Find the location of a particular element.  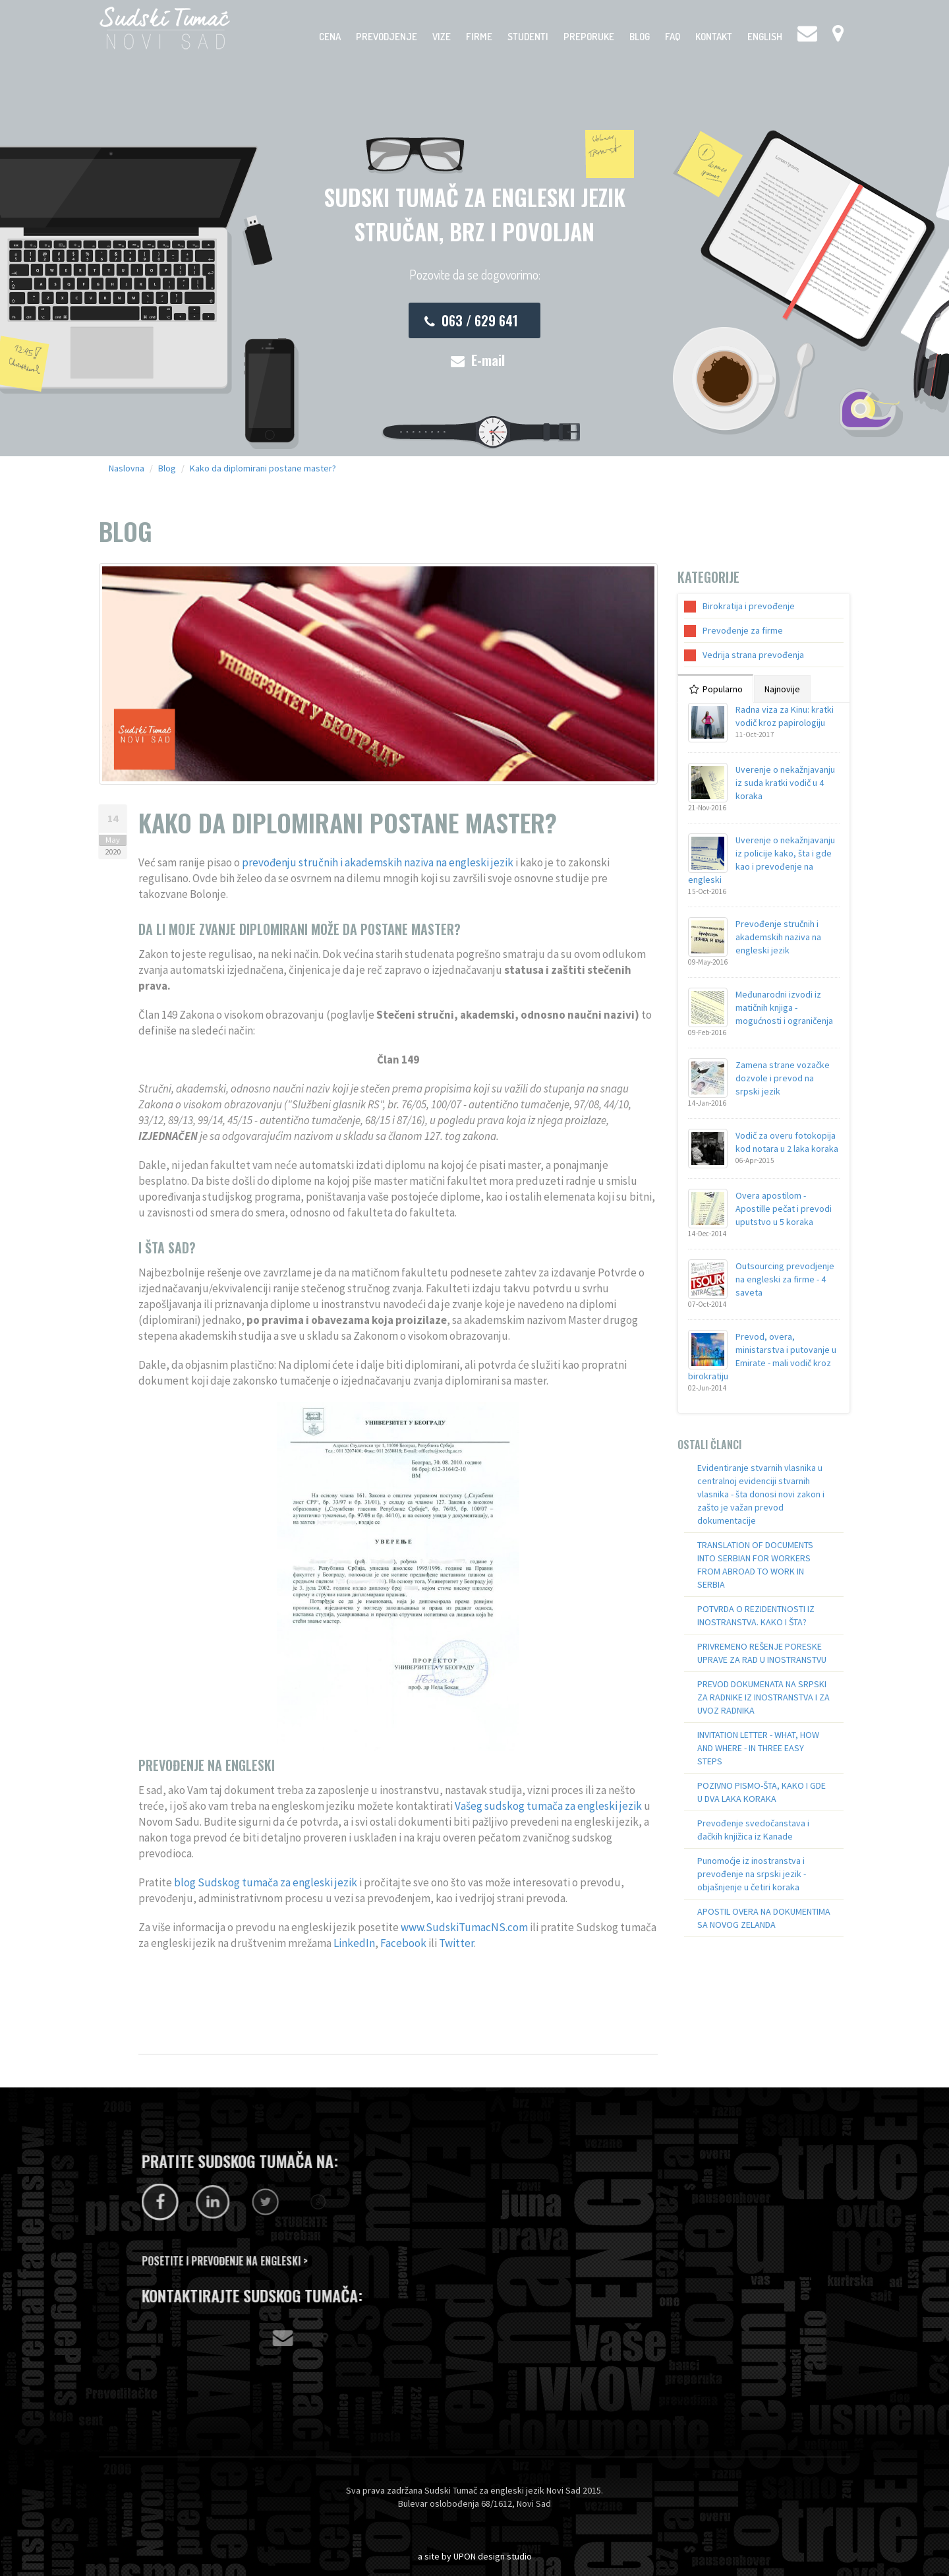

Naslovna is located at coordinates (126, 468).